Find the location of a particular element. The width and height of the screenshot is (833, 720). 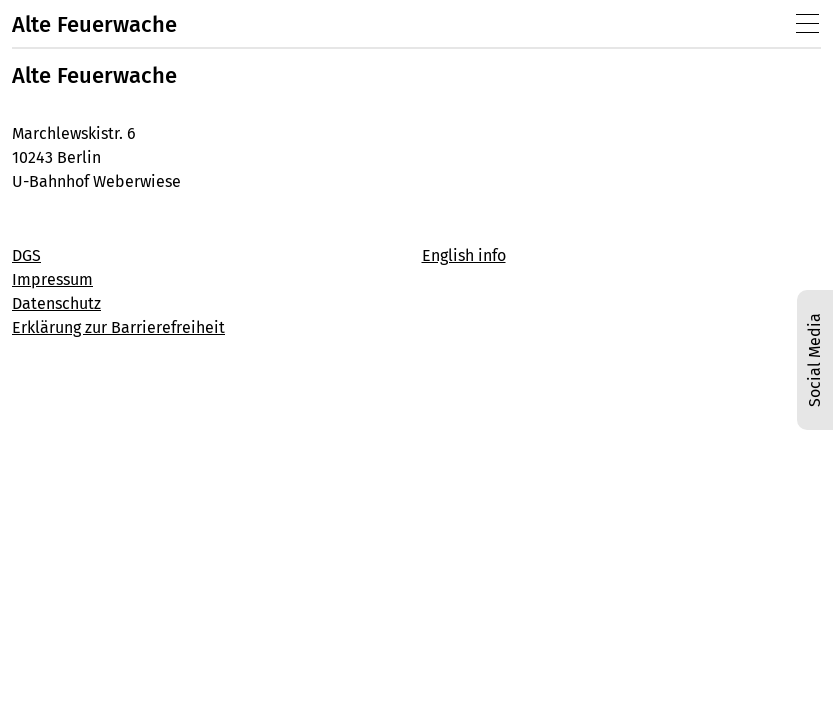

DGS is located at coordinates (26, 255).